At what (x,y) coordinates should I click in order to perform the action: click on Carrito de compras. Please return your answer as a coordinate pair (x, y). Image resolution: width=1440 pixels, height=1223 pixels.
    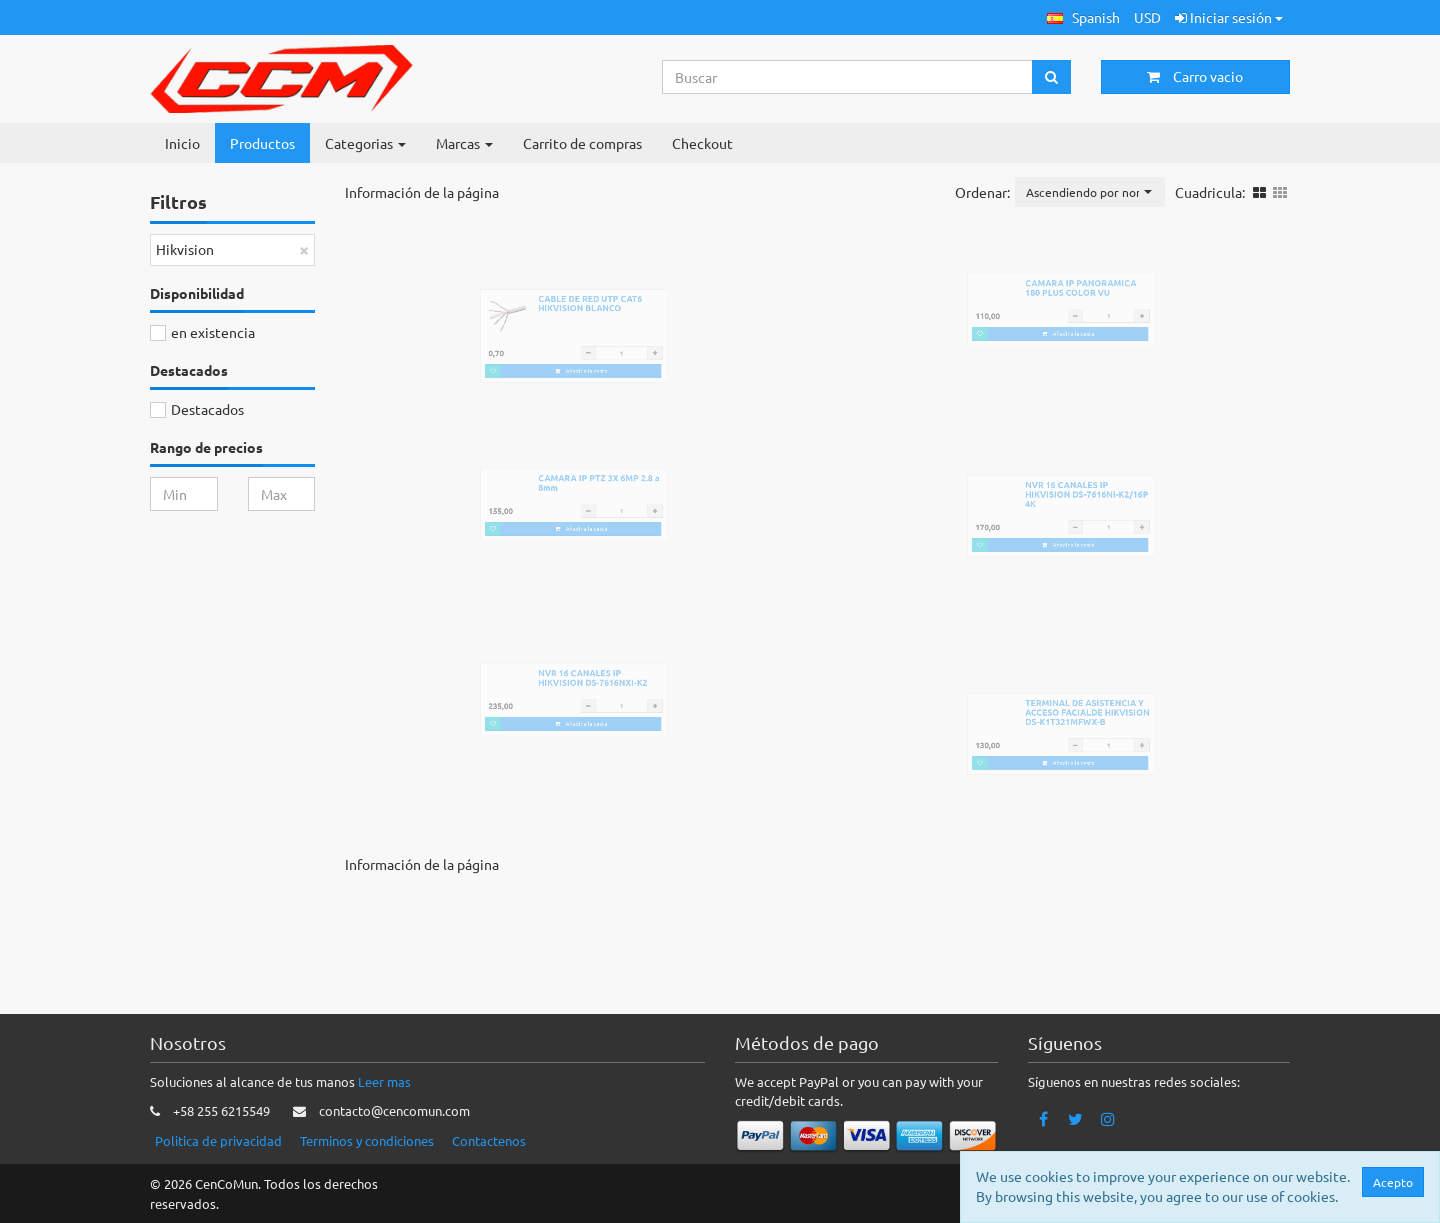
    Looking at the image, I should click on (582, 143).